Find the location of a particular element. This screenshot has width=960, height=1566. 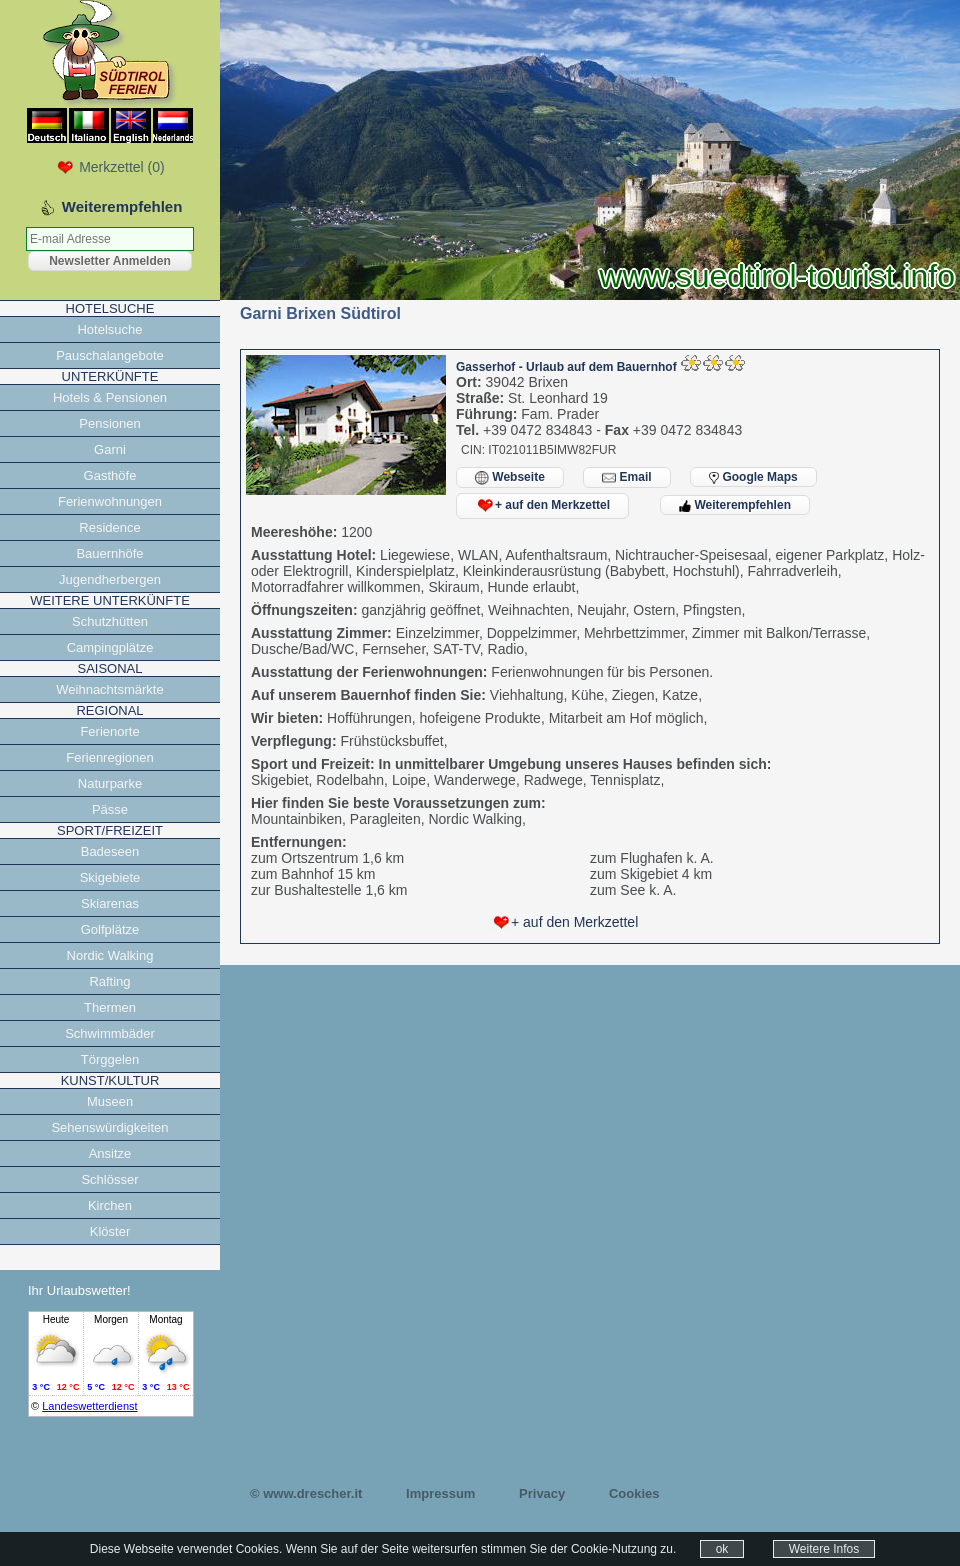

Bauernhöfe is located at coordinates (109, 553).